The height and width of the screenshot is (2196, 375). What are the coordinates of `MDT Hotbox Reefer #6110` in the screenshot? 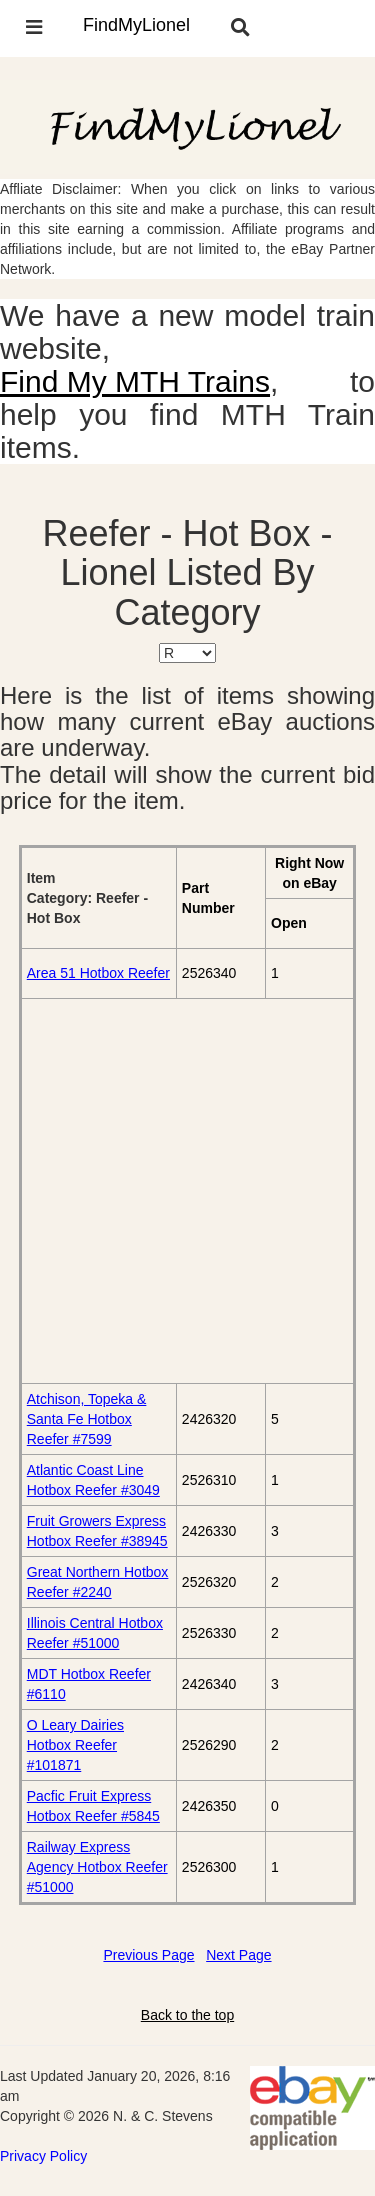 It's located at (89, 1684).